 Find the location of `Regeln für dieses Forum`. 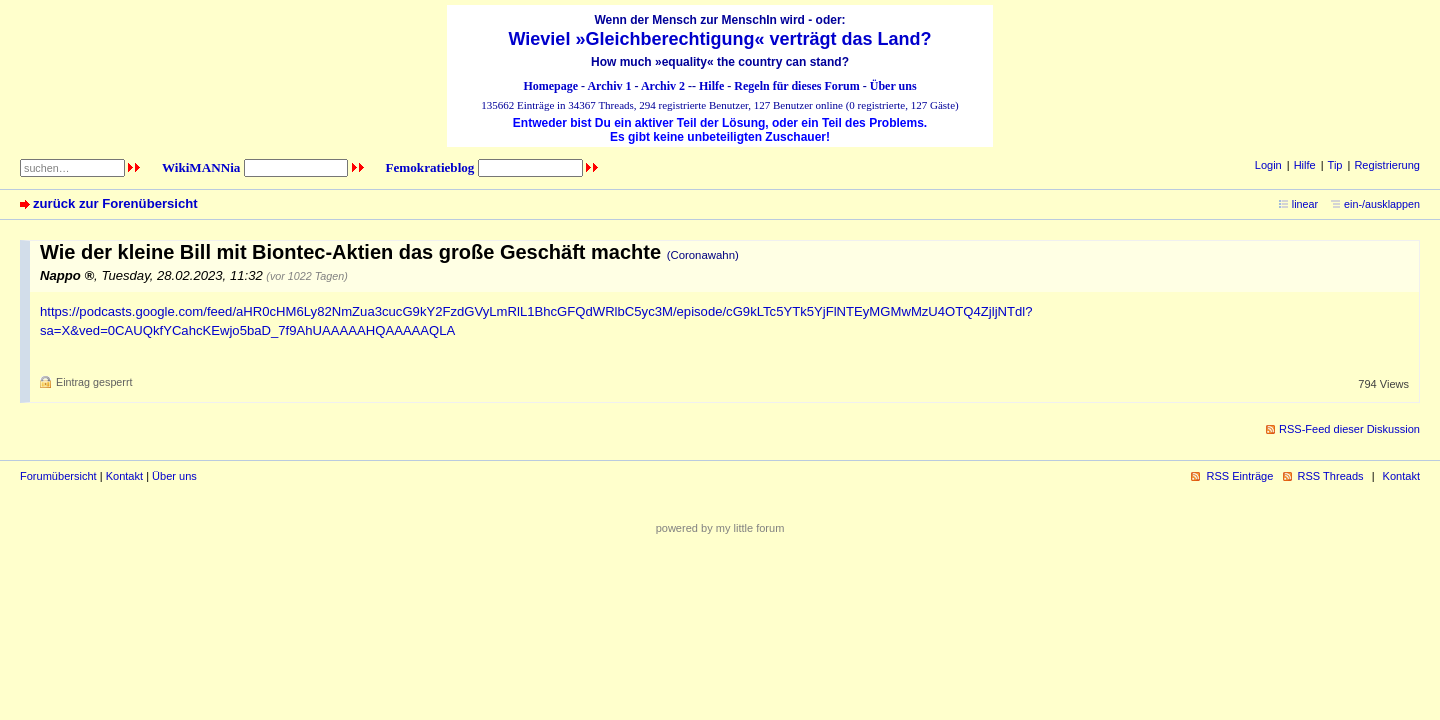

Regeln für dieses Forum is located at coordinates (796, 86).